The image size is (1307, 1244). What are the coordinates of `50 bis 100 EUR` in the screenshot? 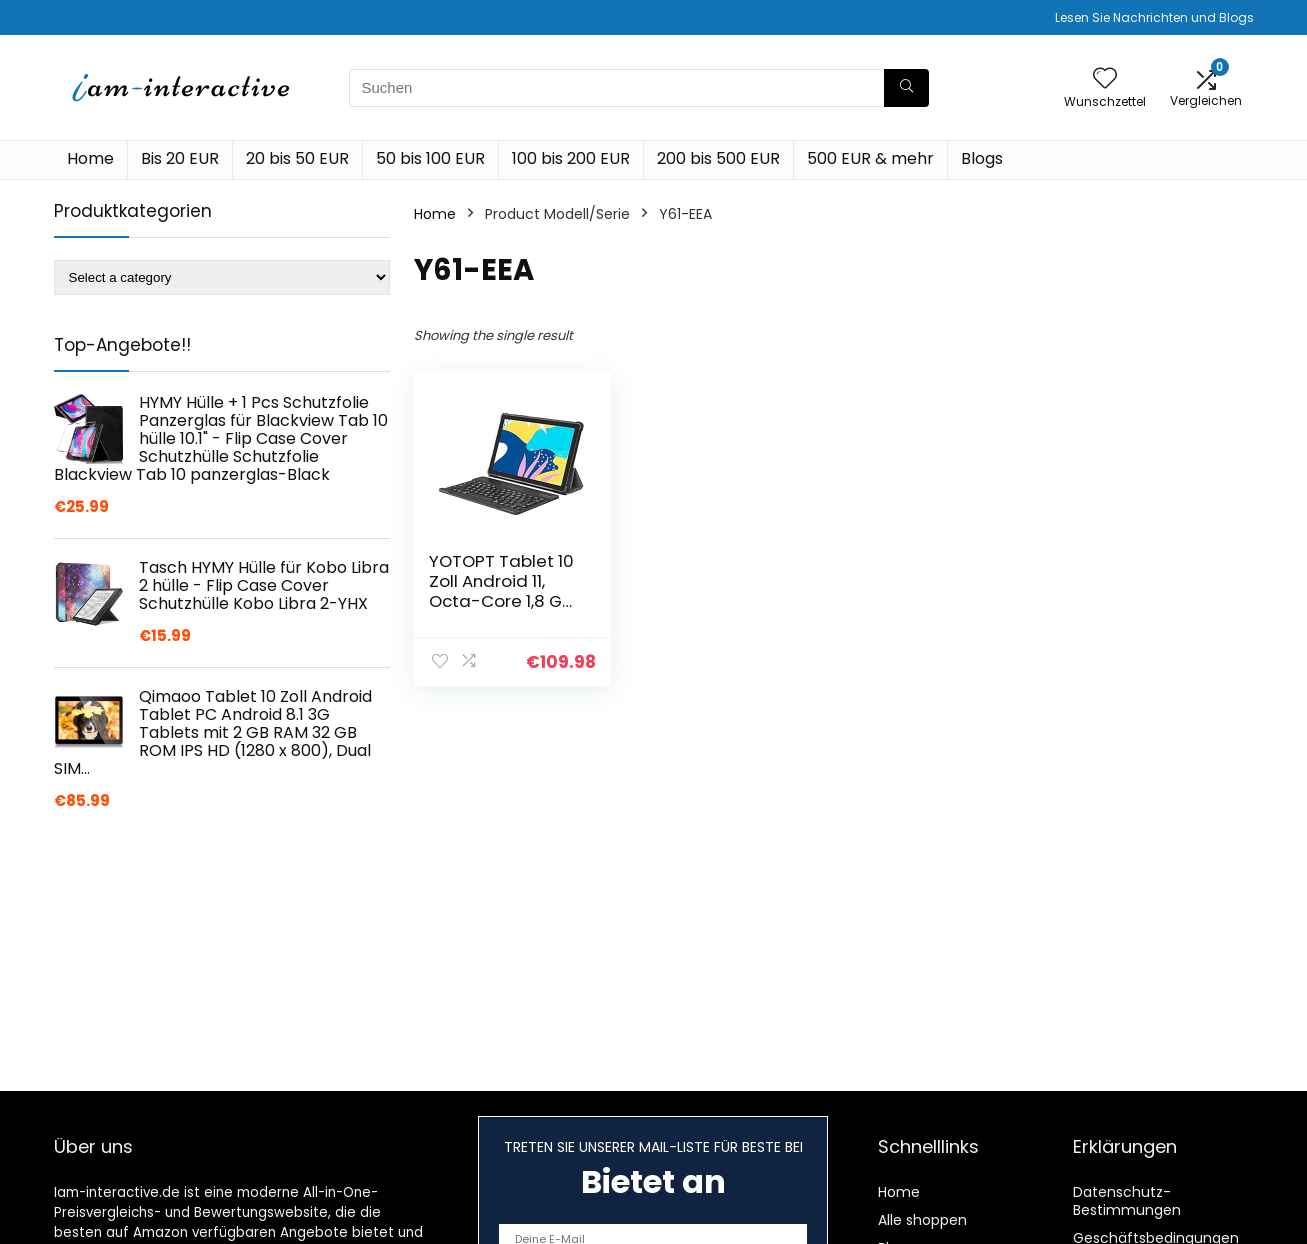 It's located at (430, 158).